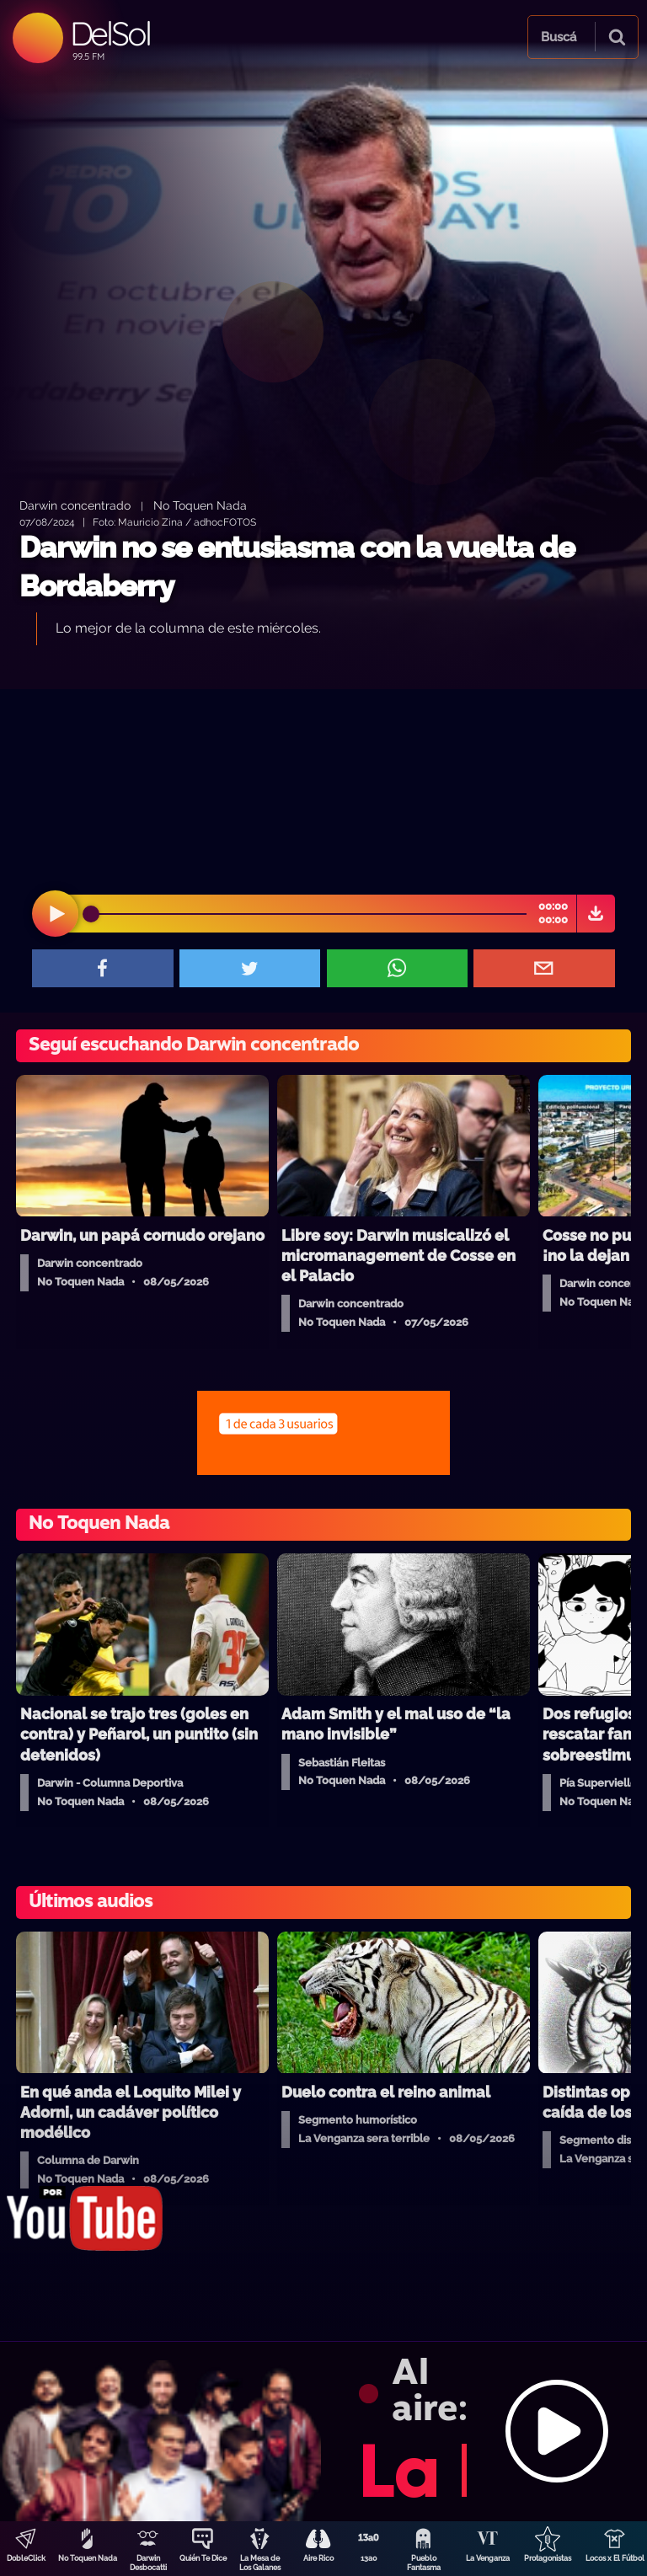  I want to click on La Venganza, so click(488, 2558).